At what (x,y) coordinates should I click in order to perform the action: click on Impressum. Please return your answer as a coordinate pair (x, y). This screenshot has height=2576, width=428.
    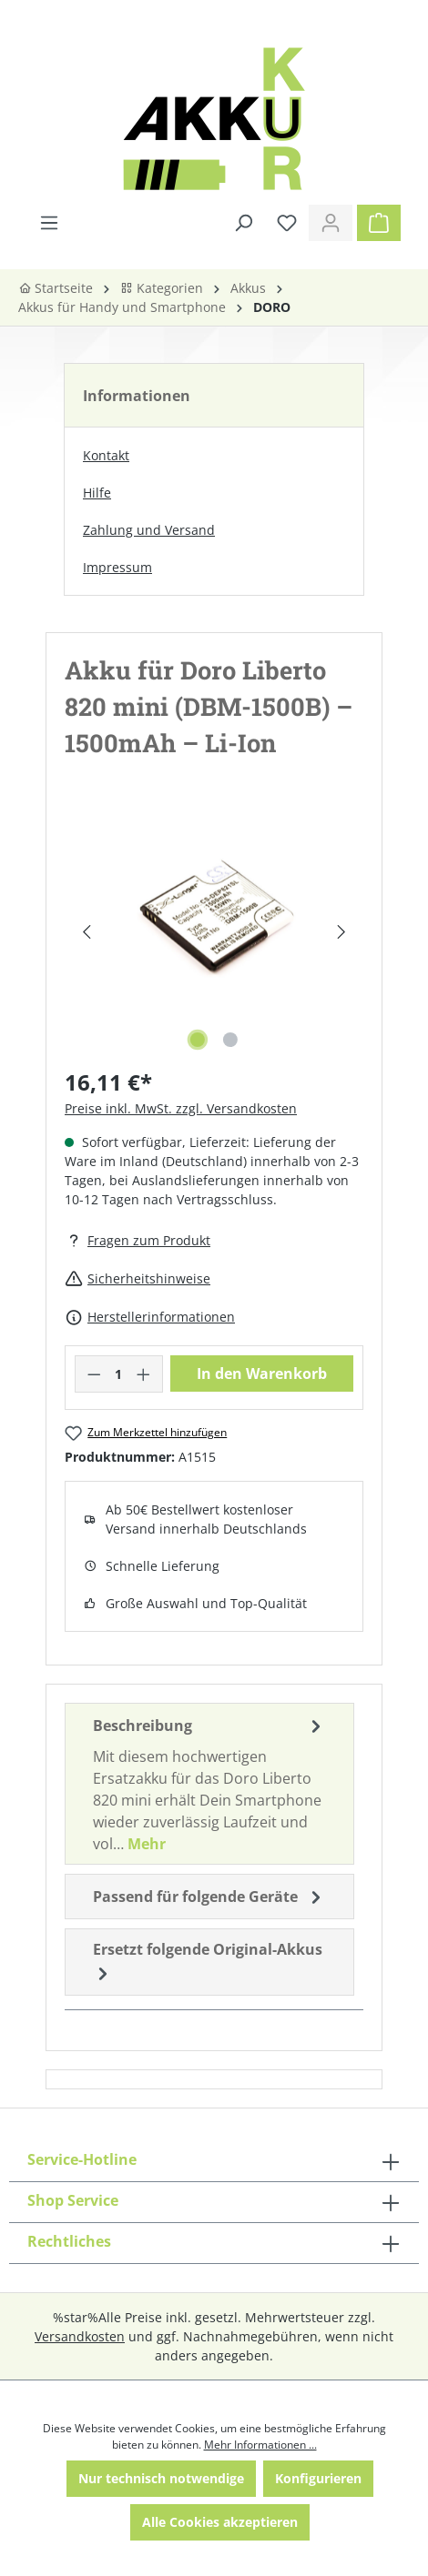
    Looking at the image, I should click on (117, 567).